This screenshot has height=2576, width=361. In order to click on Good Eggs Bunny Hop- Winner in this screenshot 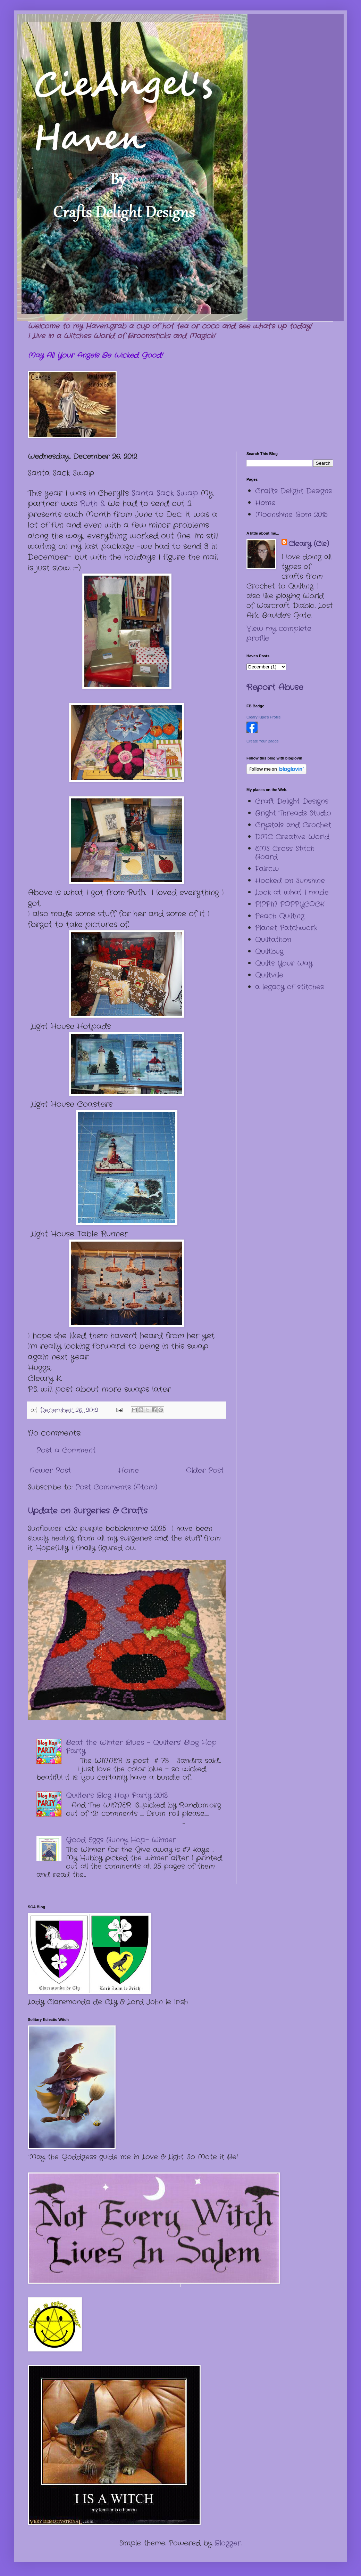, I will do `click(121, 1840)`.